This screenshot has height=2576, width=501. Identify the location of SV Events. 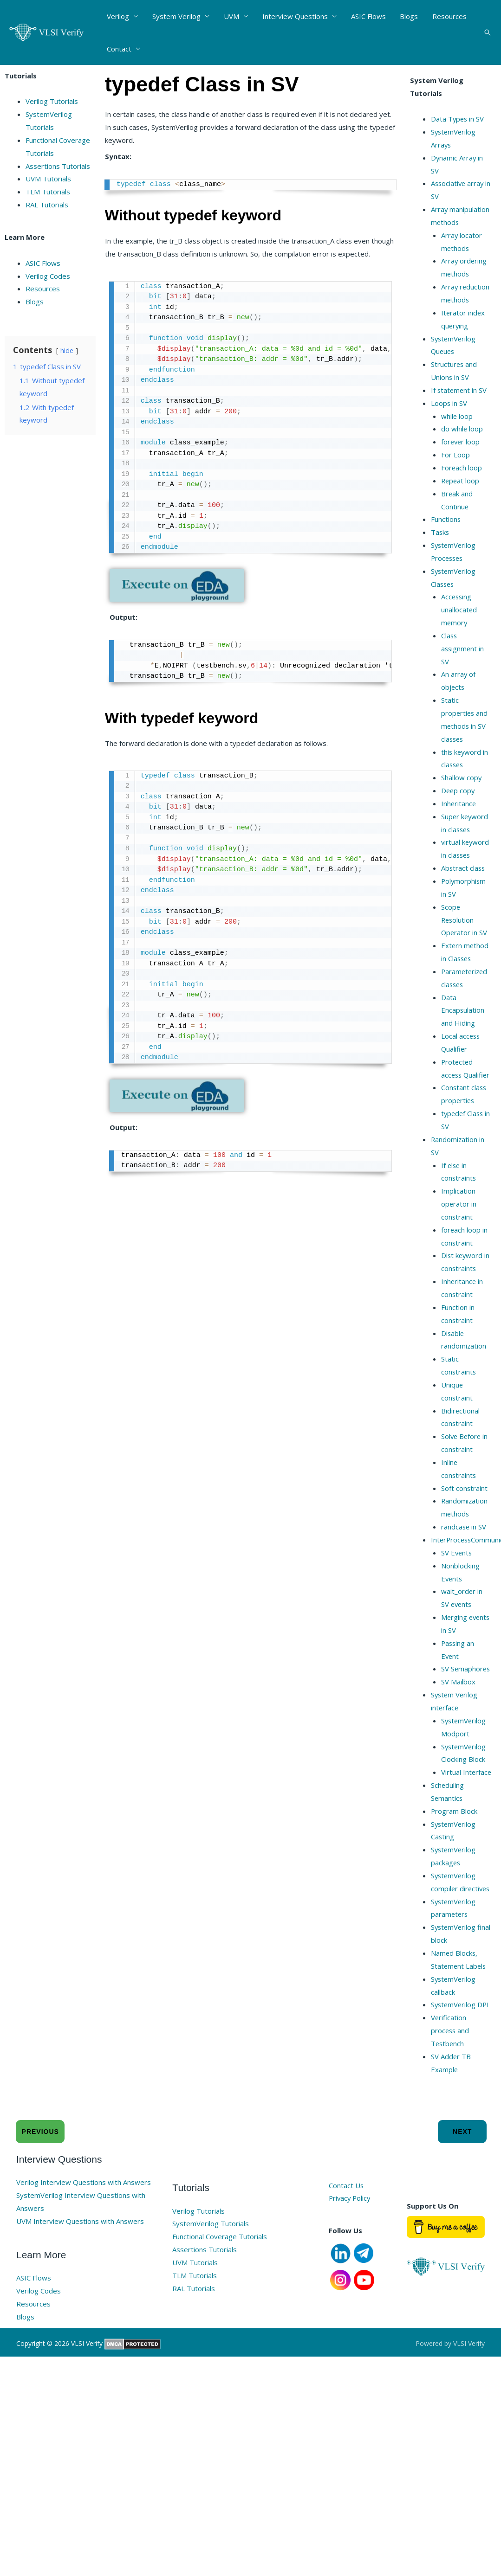
(457, 1565).